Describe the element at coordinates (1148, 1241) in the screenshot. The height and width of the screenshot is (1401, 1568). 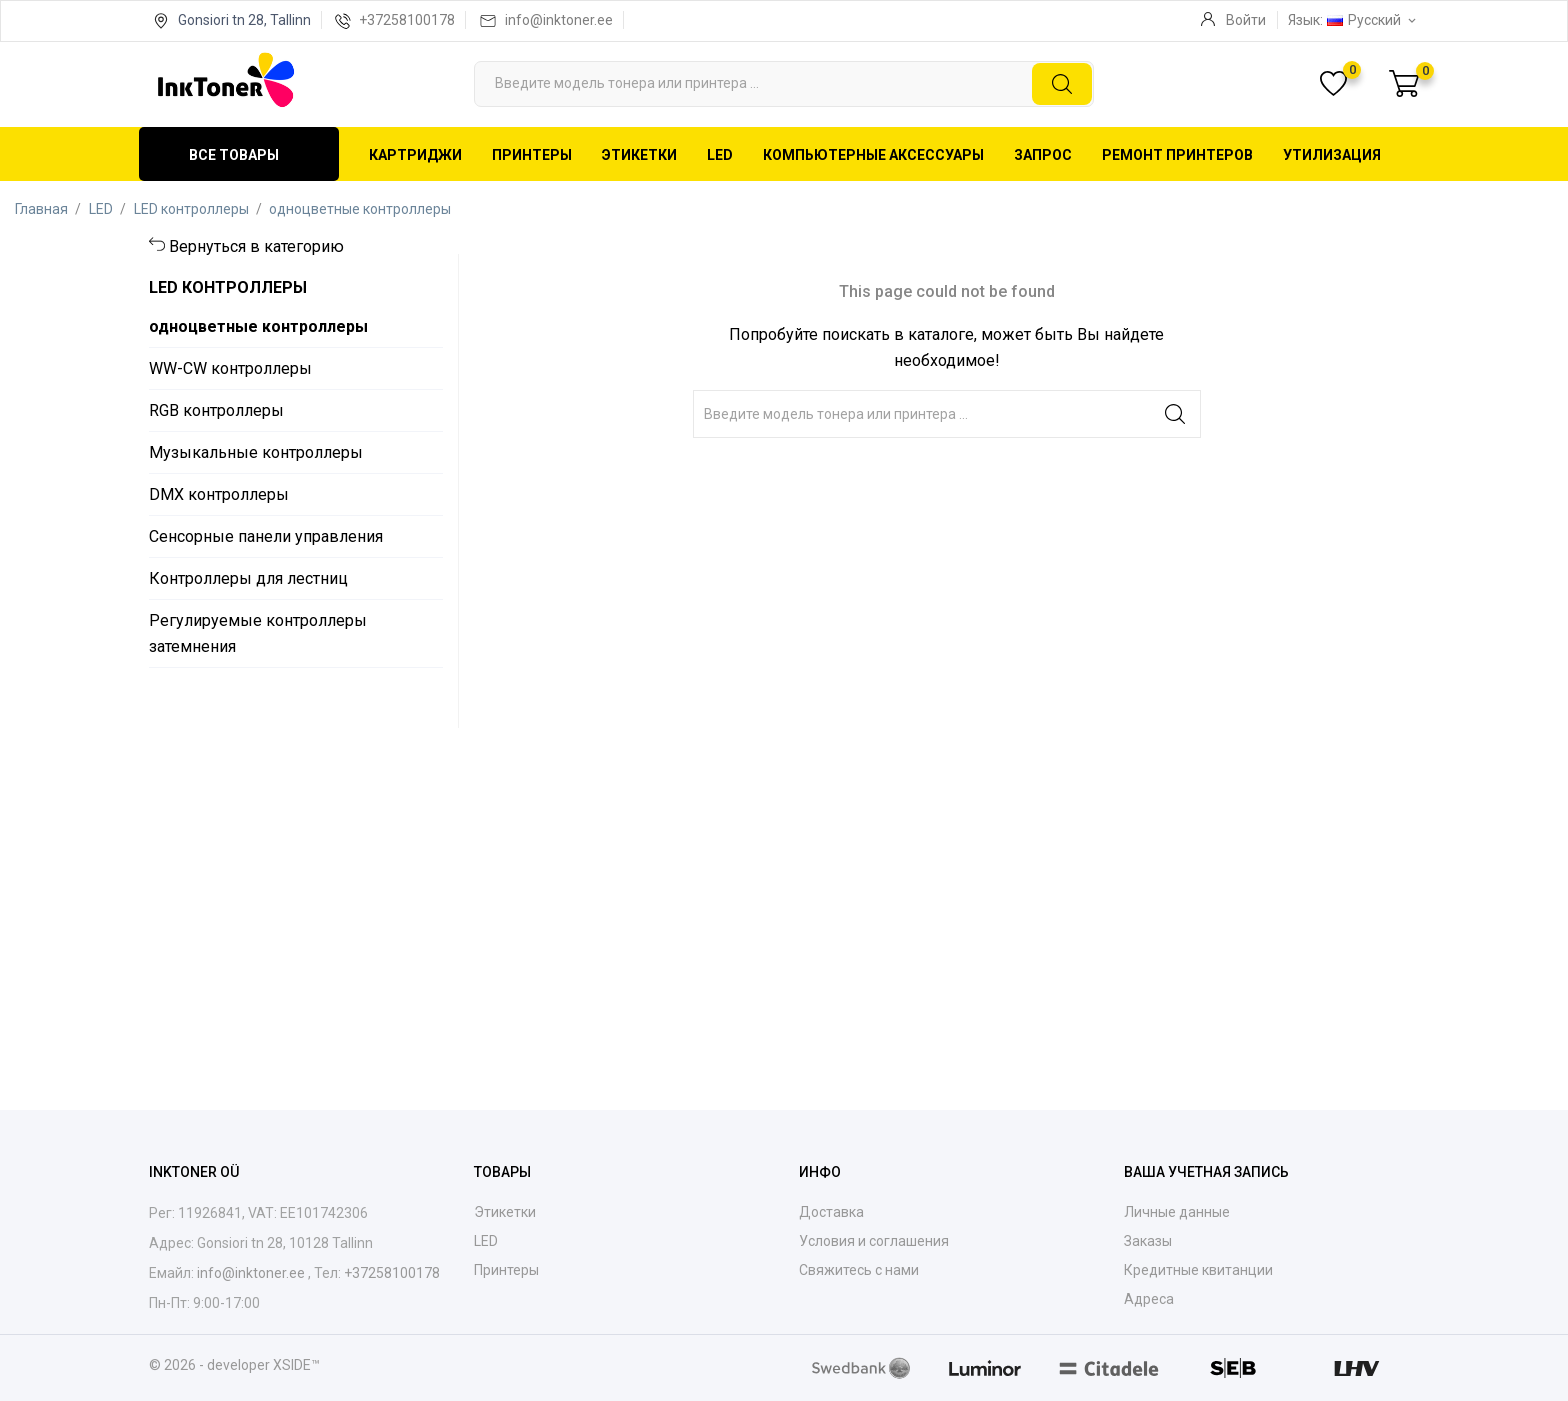
I see `Заказы` at that location.